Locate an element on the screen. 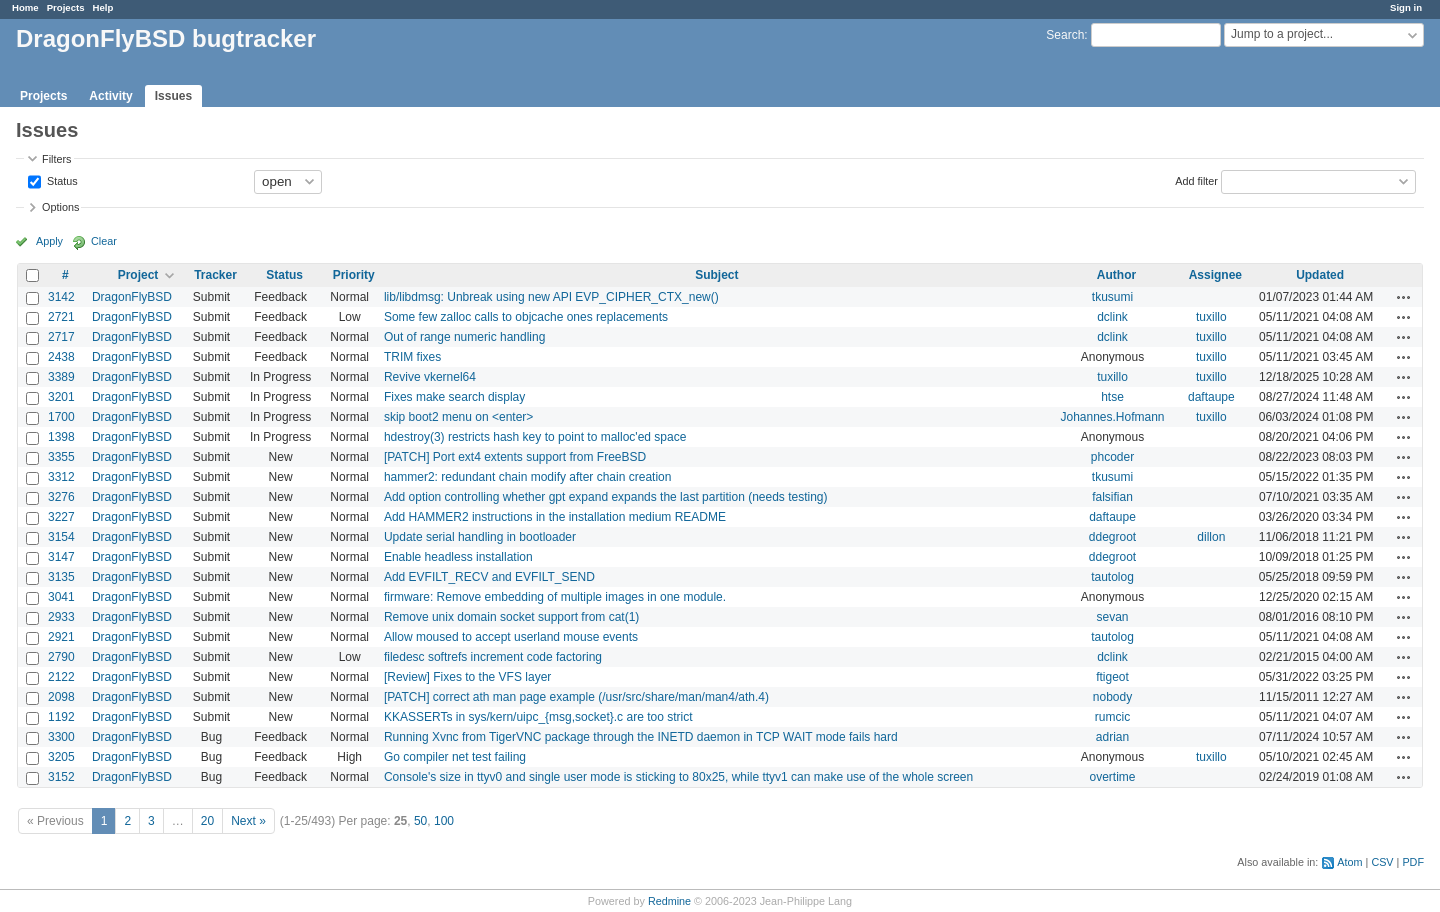  Tracker is located at coordinates (215, 275).